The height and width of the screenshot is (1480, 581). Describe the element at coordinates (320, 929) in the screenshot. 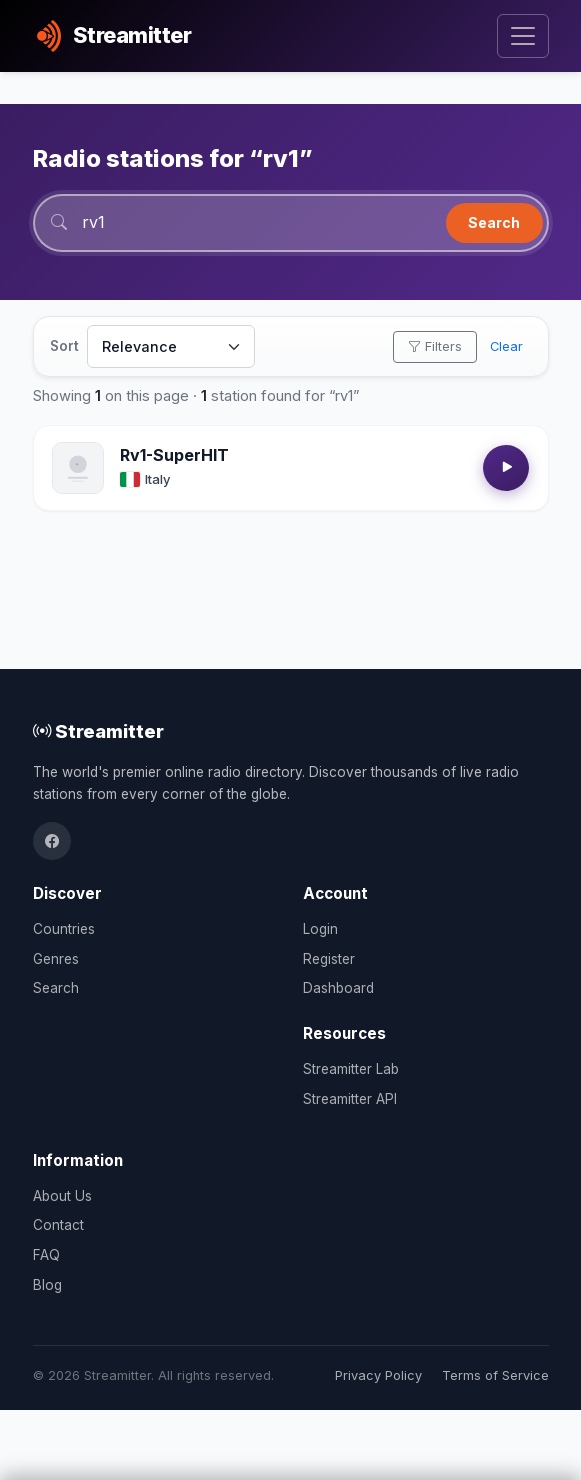

I see `Login` at that location.